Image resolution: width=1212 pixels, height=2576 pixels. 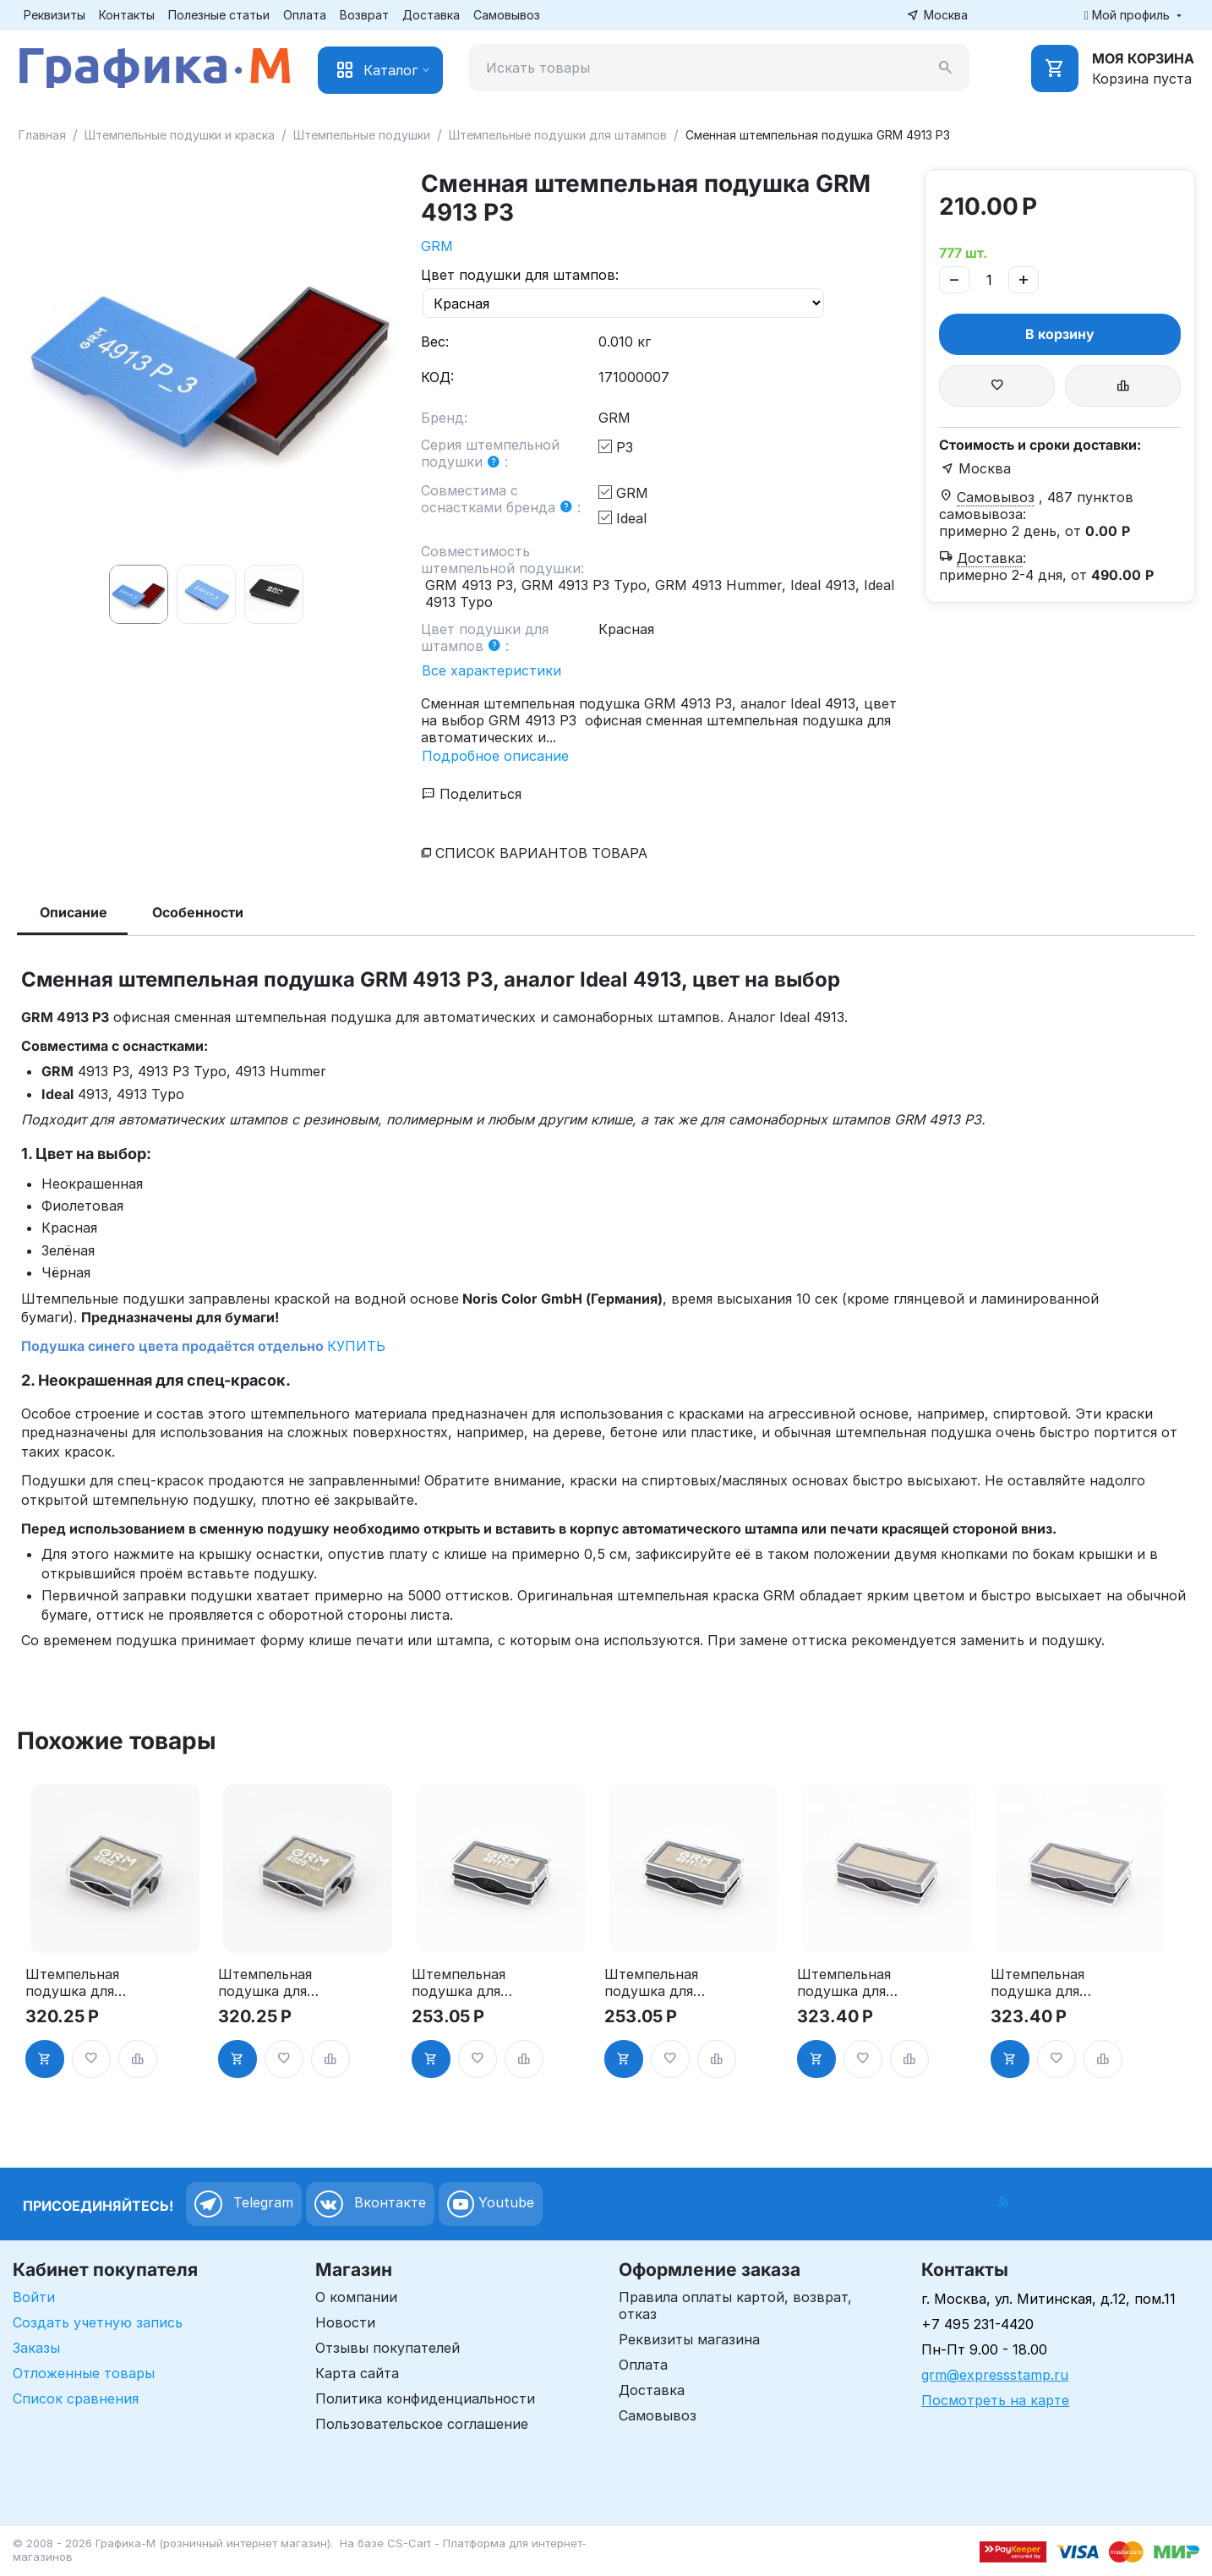 What do you see at coordinates (98, 2322) in the screenshot?
I see `Создать учетную запись` at bounding box center [98, 2322].